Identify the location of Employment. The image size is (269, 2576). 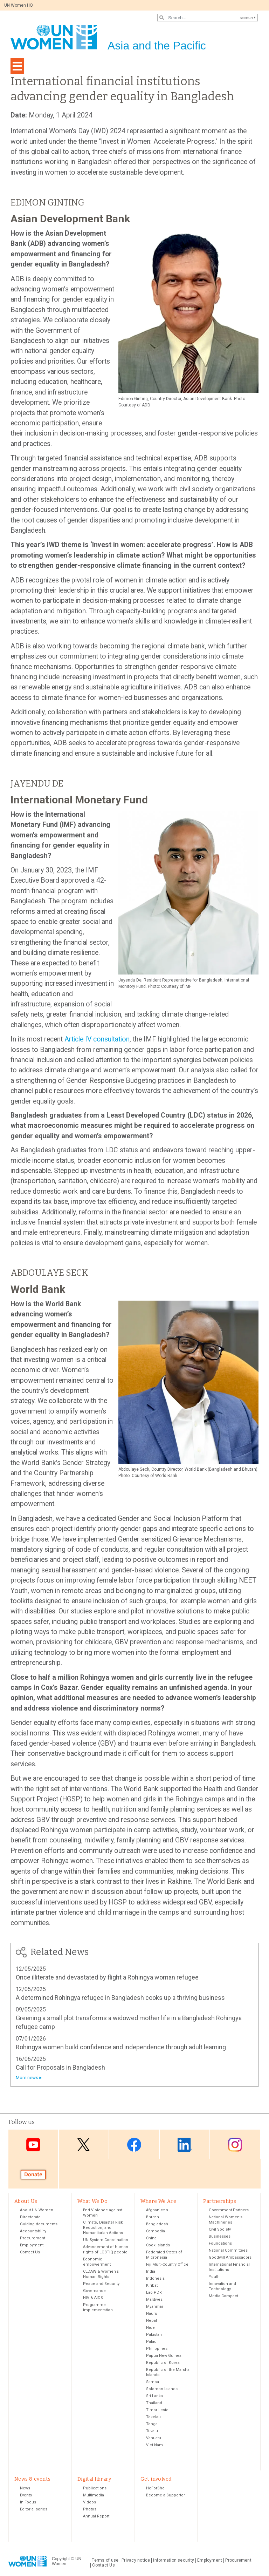
(31, 2246).